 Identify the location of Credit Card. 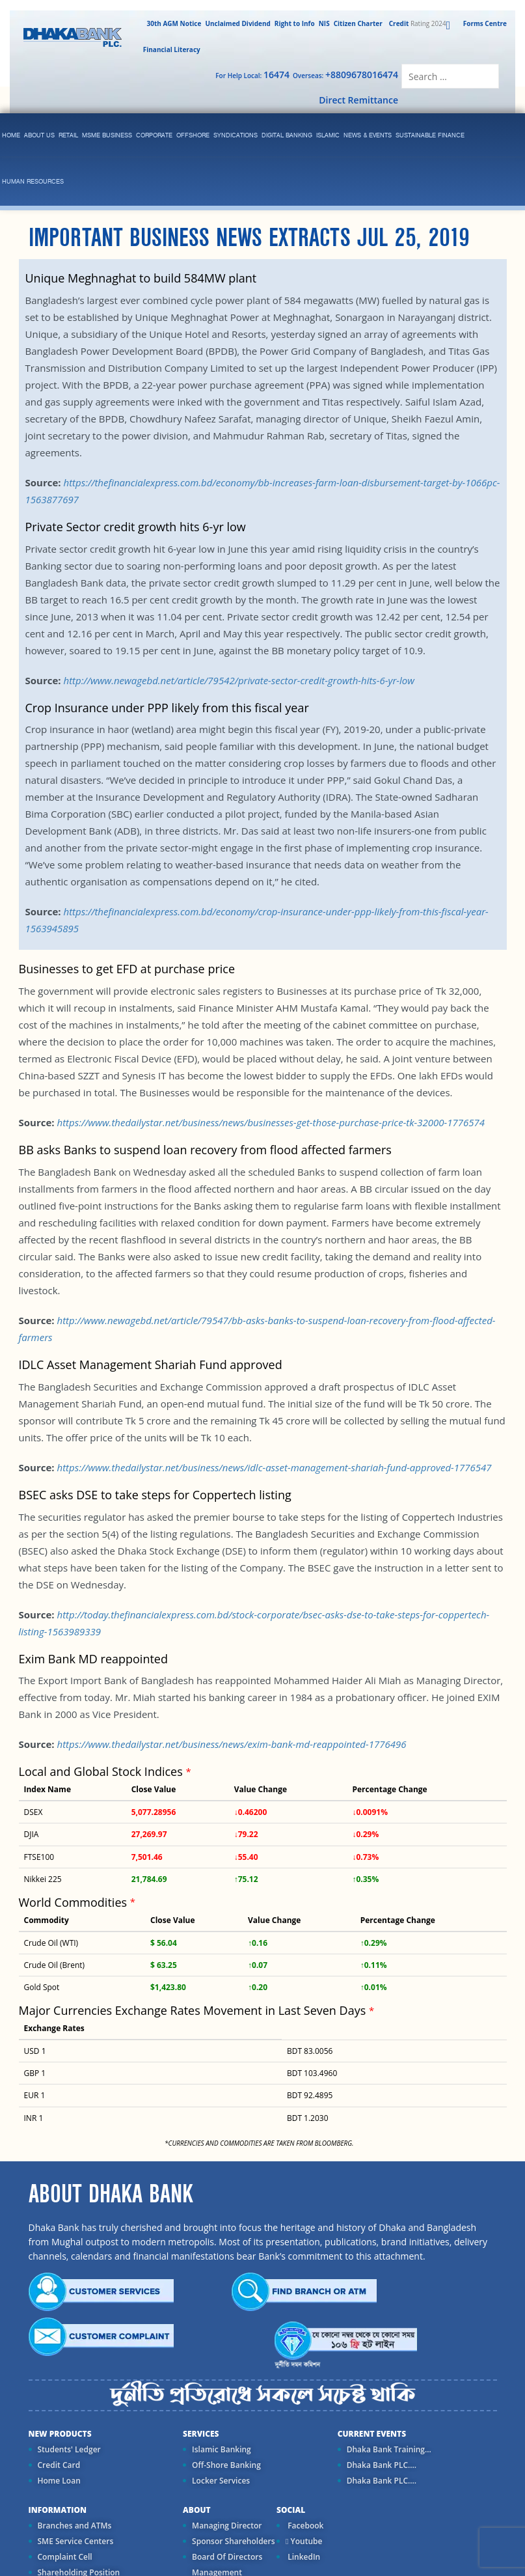
(59, 2465).